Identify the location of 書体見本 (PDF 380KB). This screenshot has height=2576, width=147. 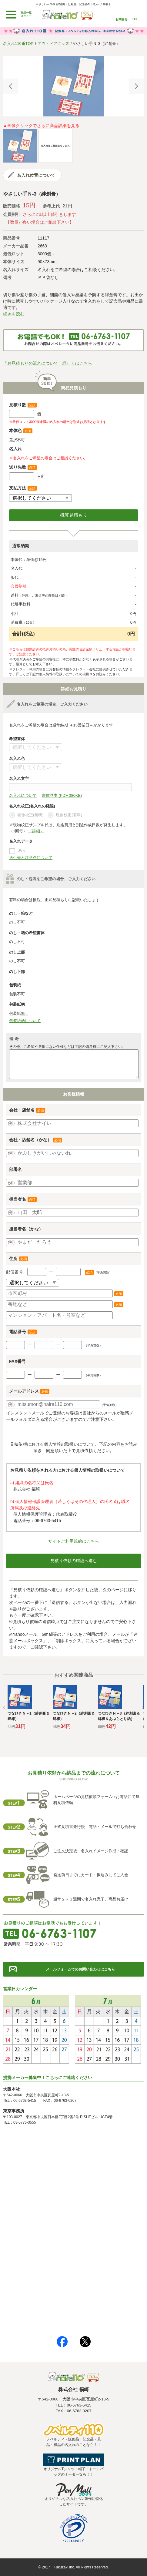
(62, 795).